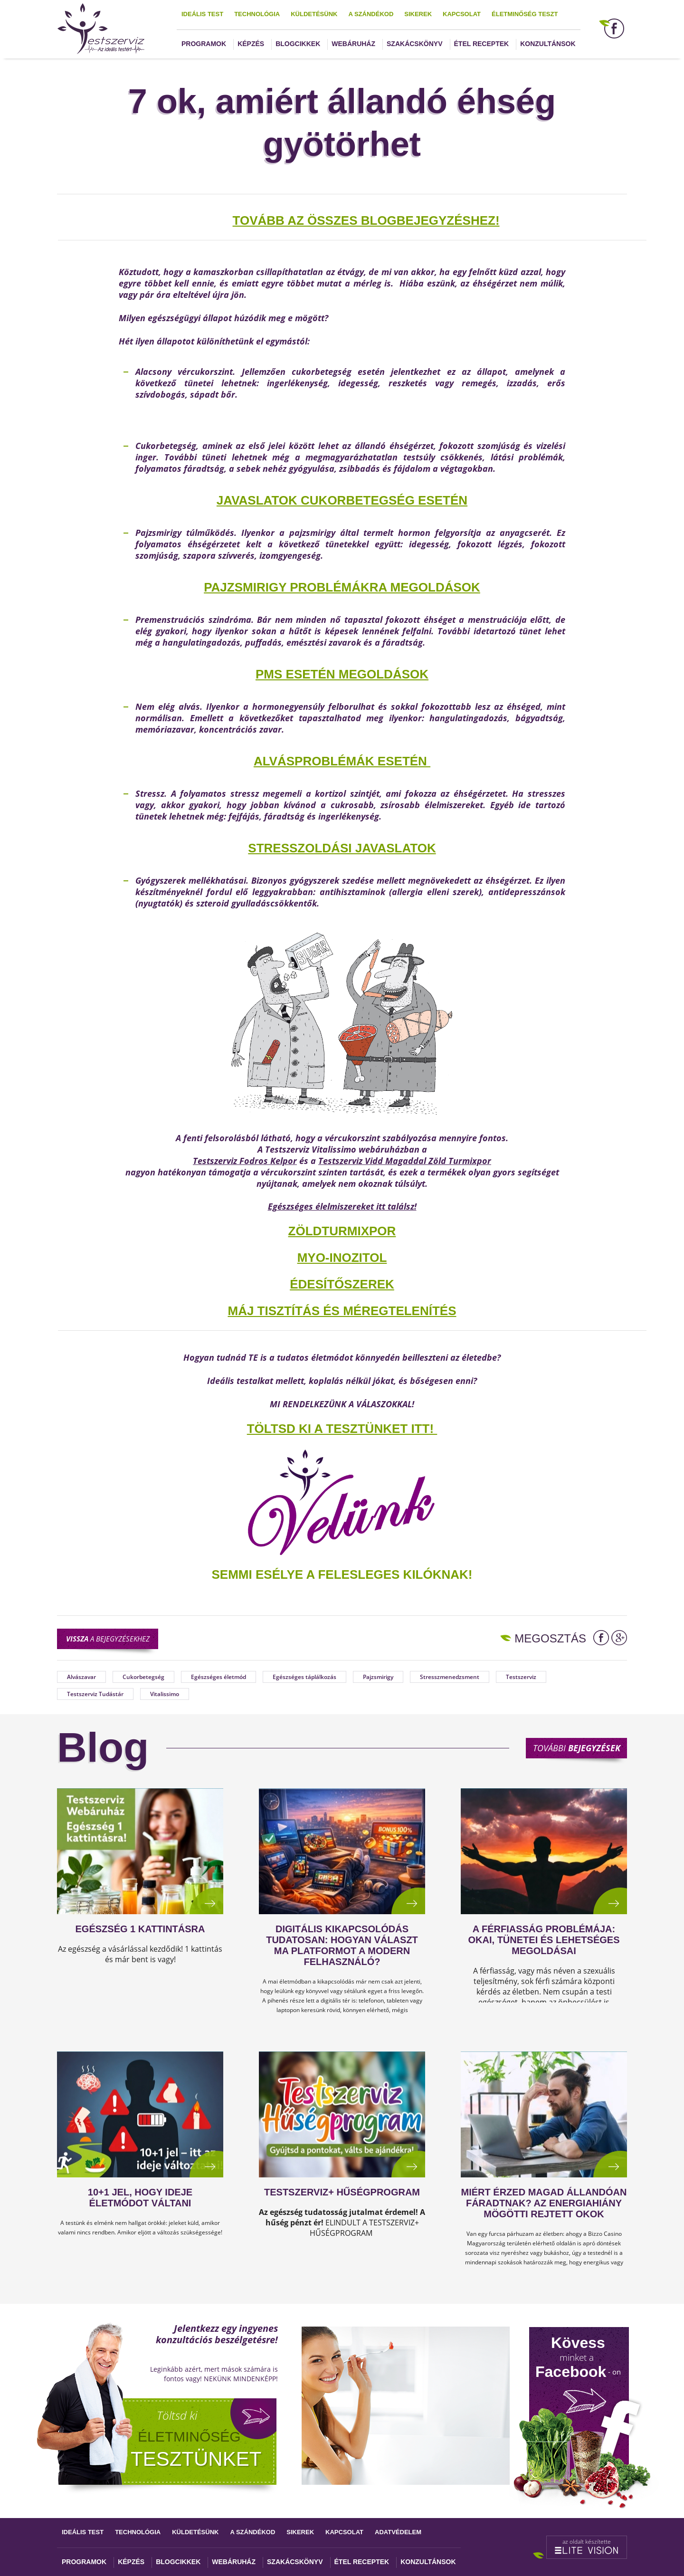  I want to click on Cukorbetegség, so click(143, 1677).